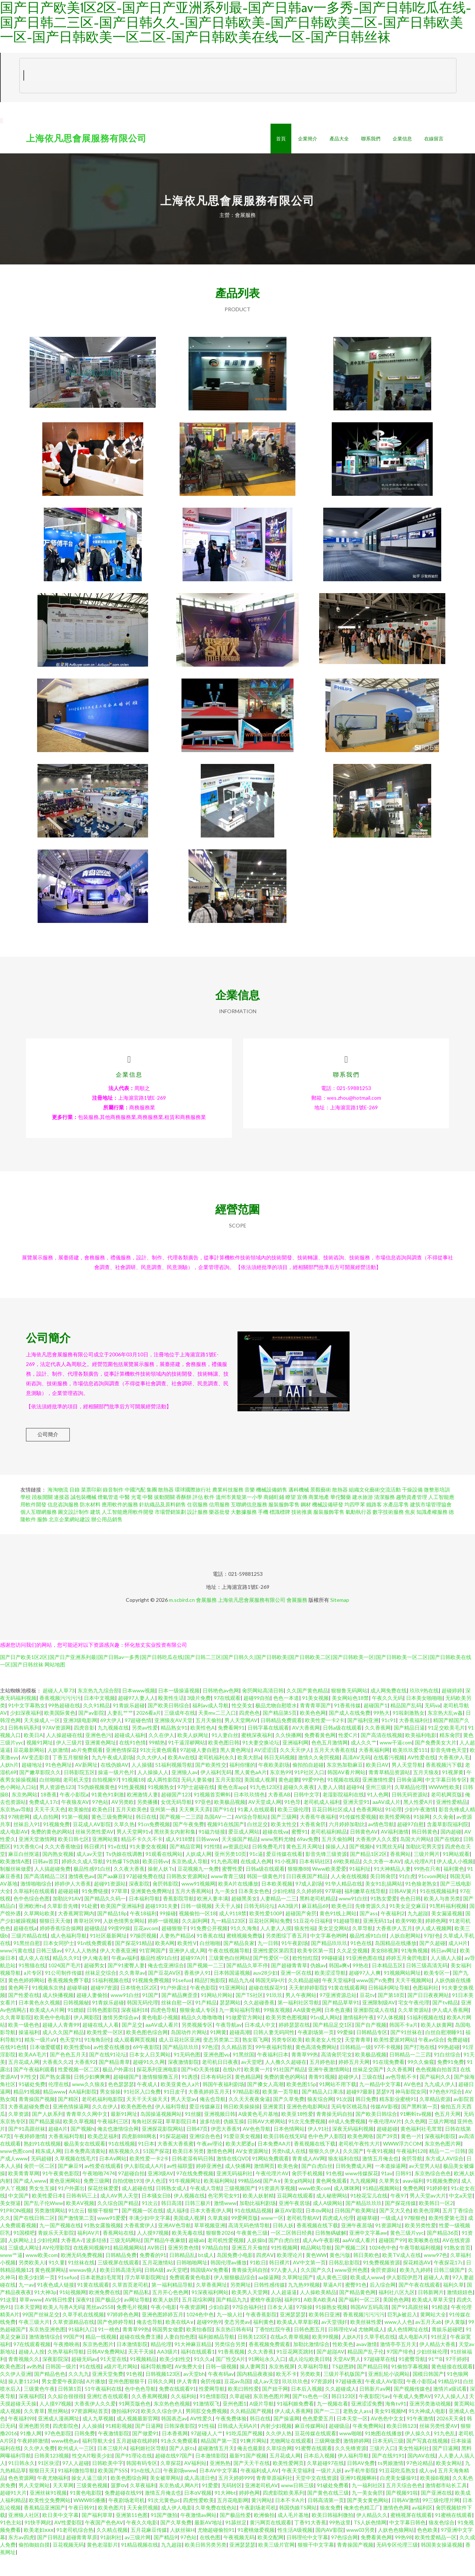  Describe the element at coordinates (188, 1844) in the screenshot. I see `国产午夜免费` at that location.